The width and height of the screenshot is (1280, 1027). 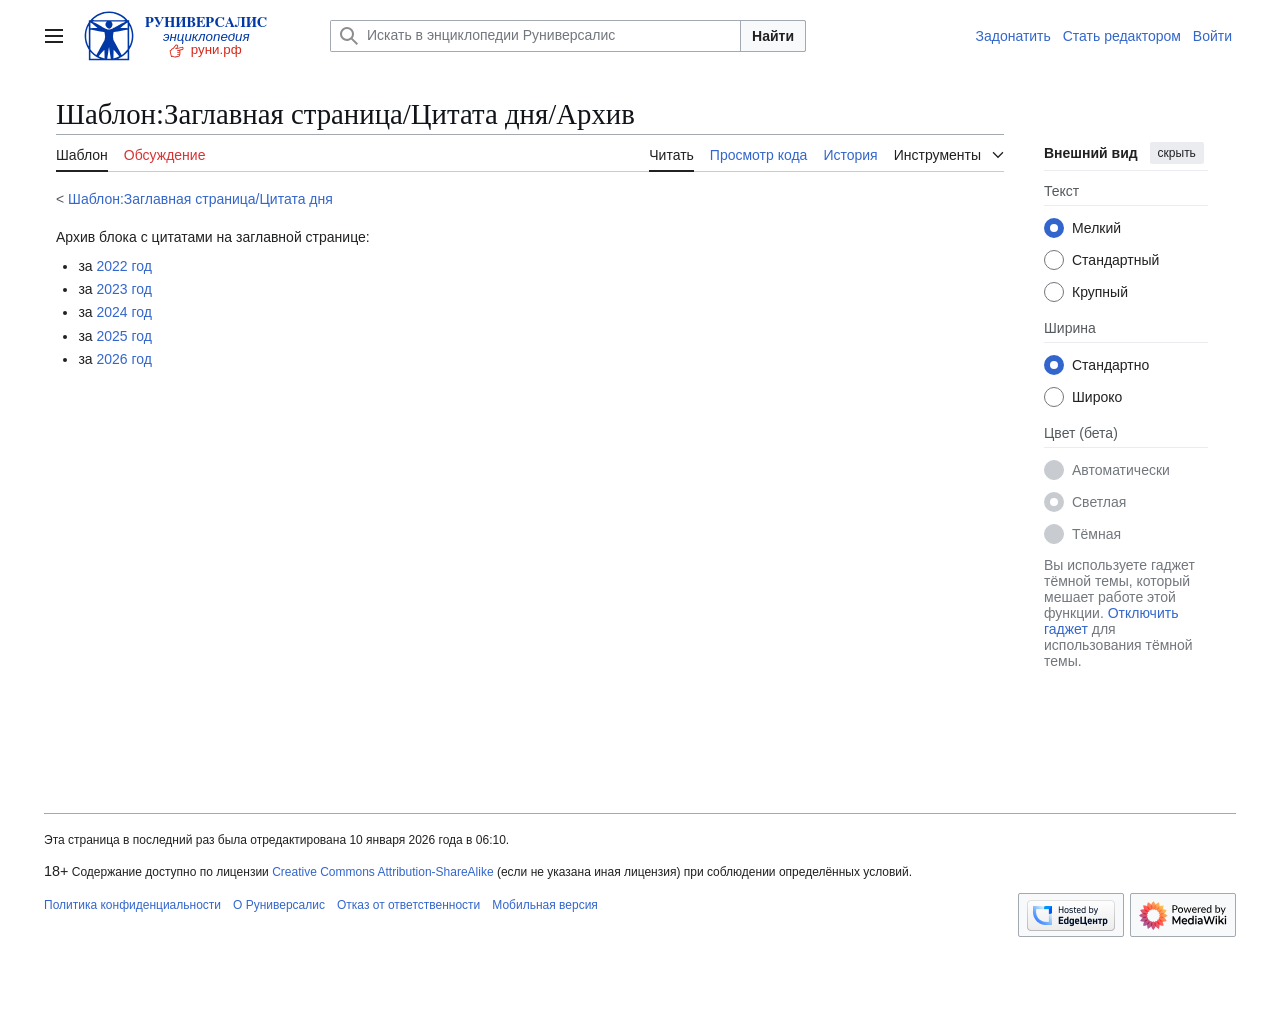 What do you see at coordinates (1096, 534) in the screenshot?
I see `Тёмная` at bounding box center [1096, 534].